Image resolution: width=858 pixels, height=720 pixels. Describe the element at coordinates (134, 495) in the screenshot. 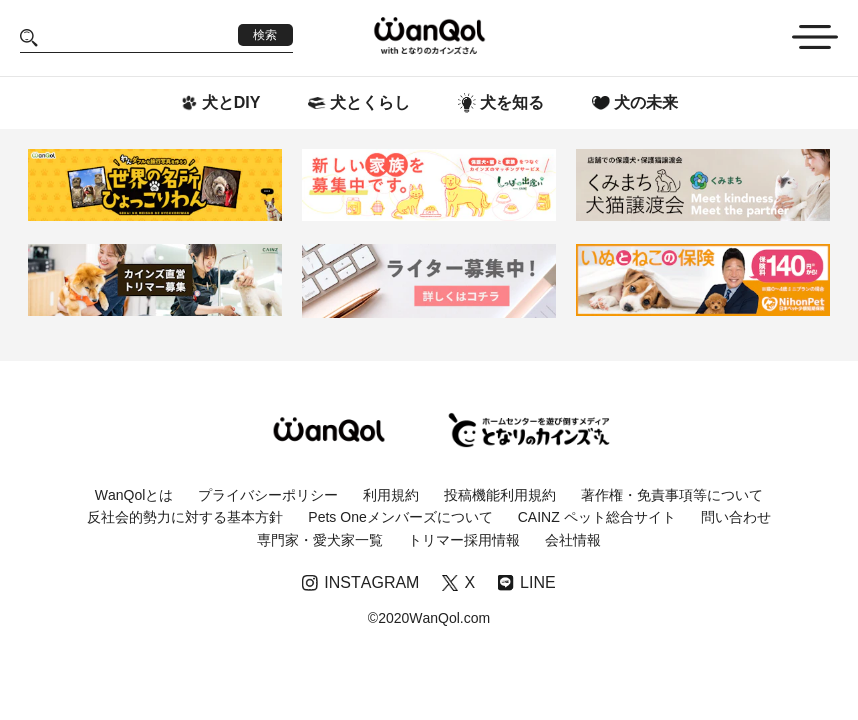

I see `WanQolとは` at that location.